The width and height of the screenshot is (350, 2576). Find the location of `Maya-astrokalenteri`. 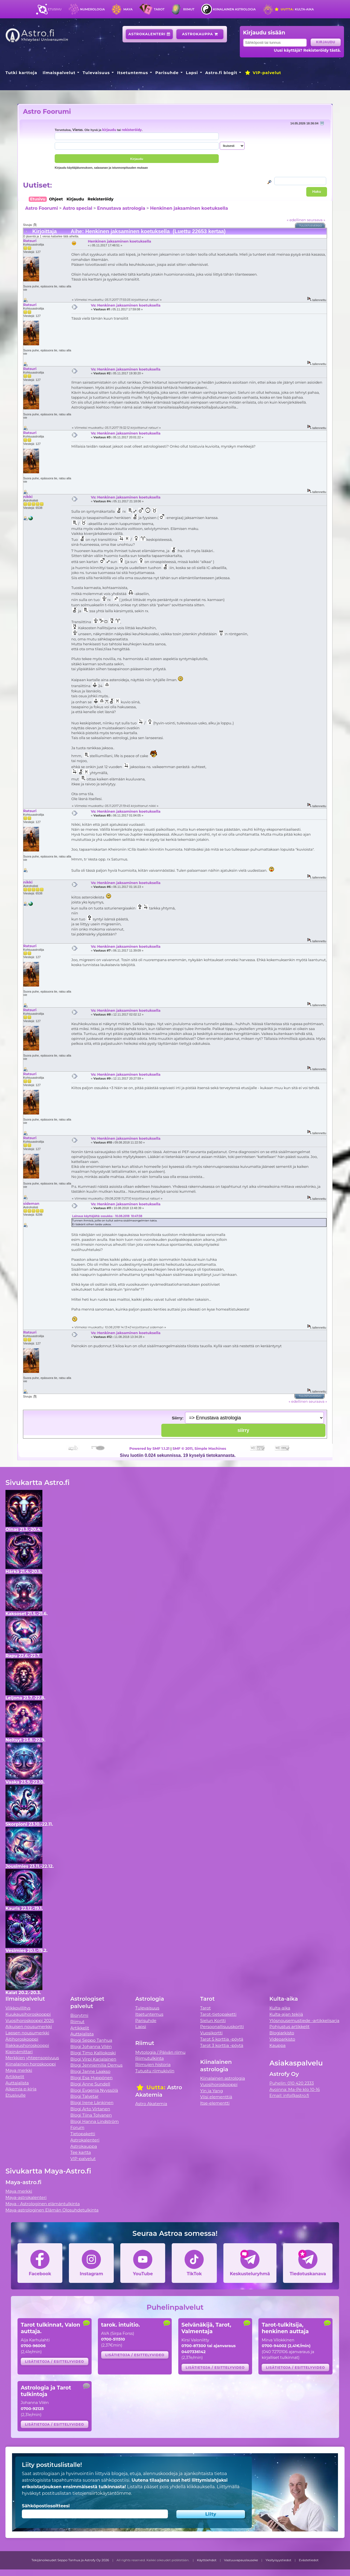

Maya-astrokalenteri is located at coordinates (25, 2197).